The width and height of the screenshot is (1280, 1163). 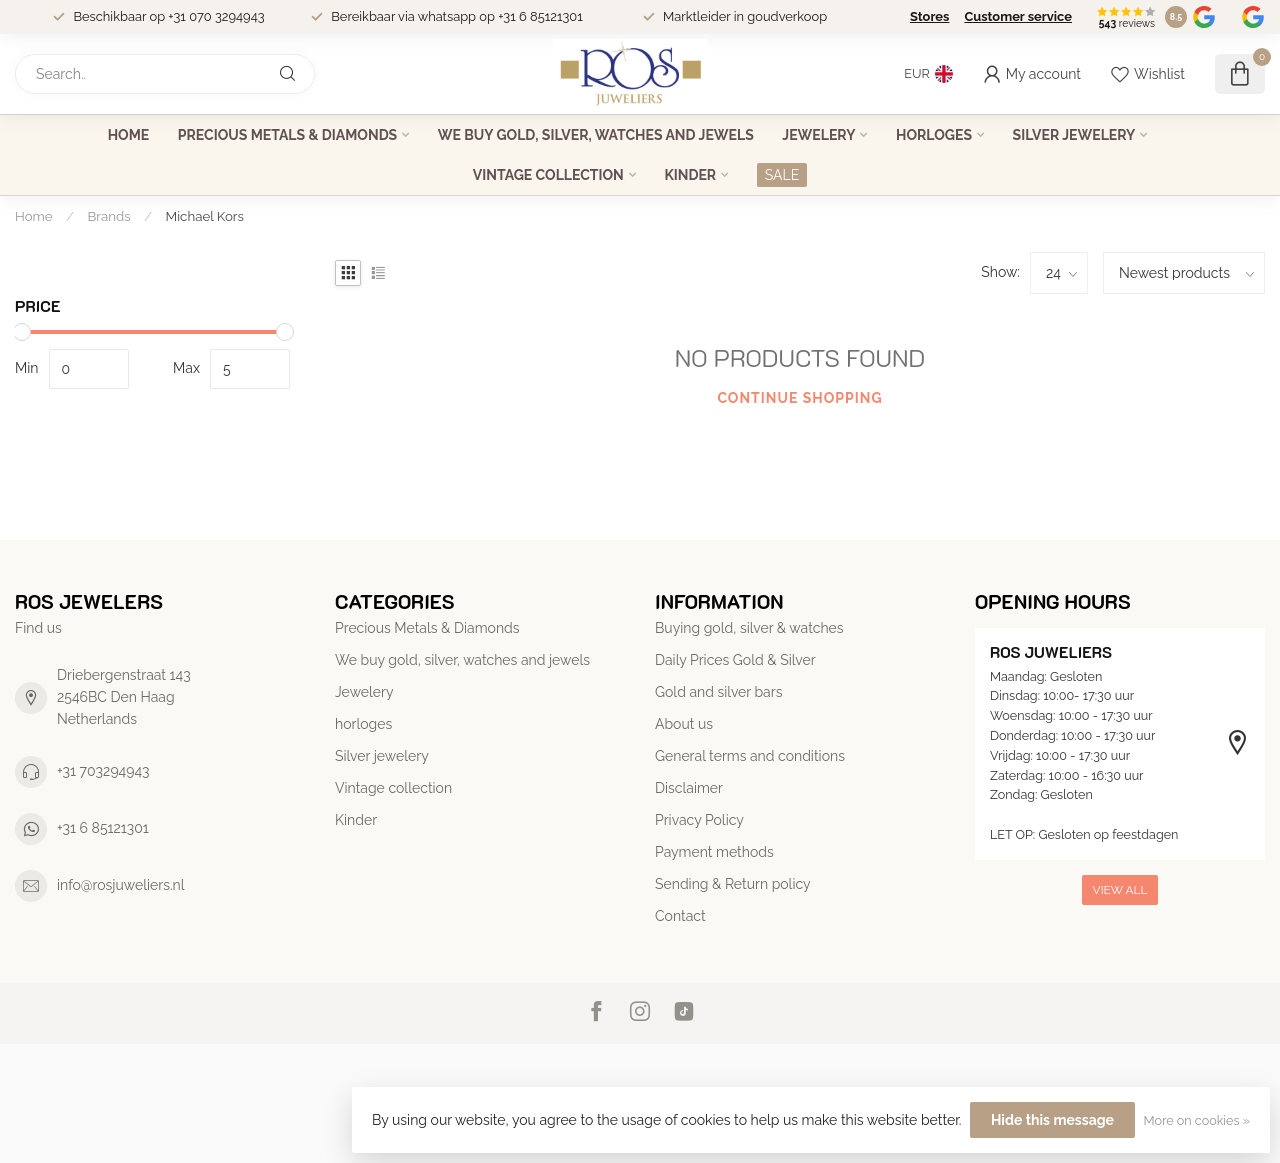 I want to click on Contact, so click(x=680, y=916).